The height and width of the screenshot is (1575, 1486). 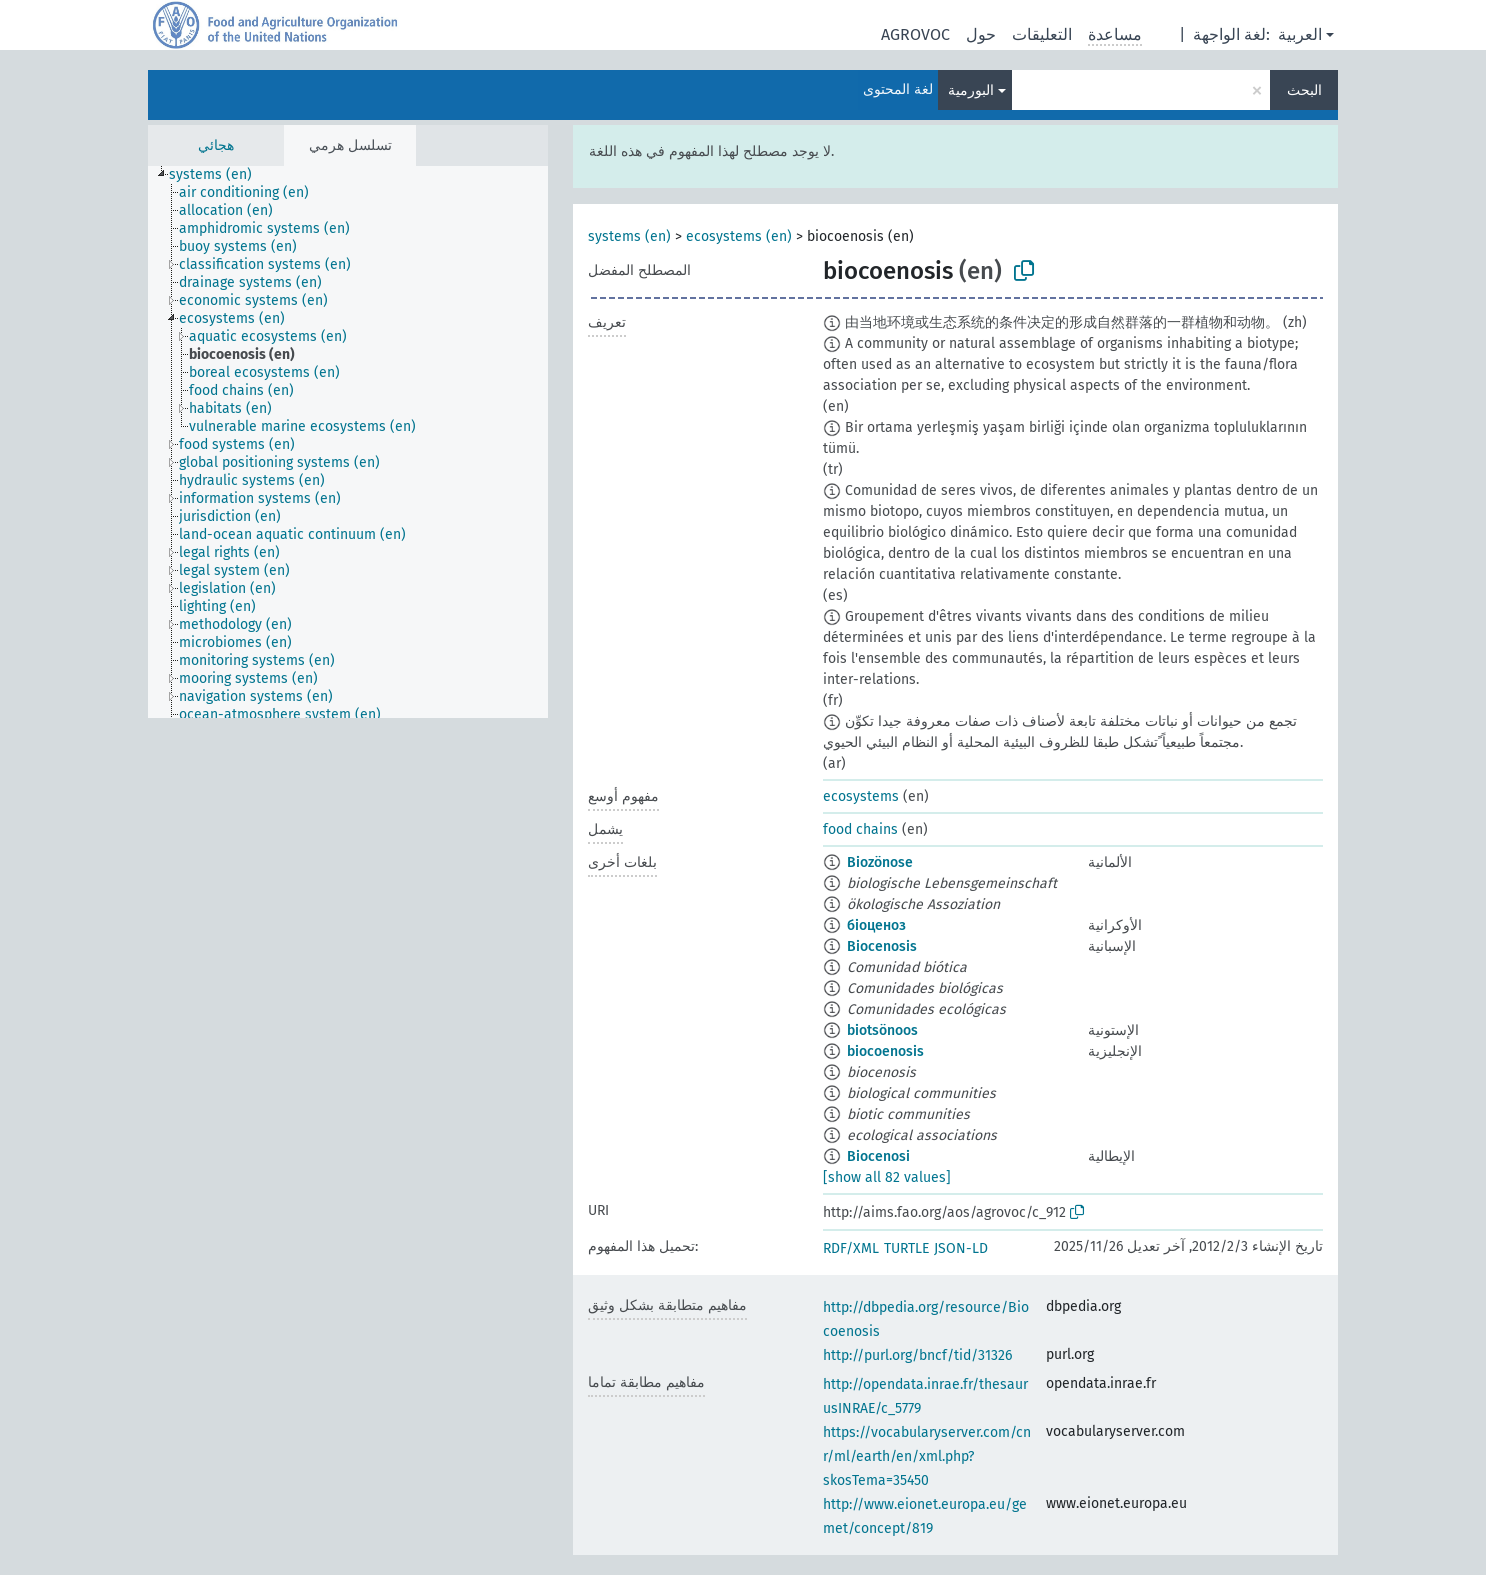 What do you see at coordinates (887, 1177) in the screenshot?
I see `[show all 82 values]` at bounding box center [887, 1177].